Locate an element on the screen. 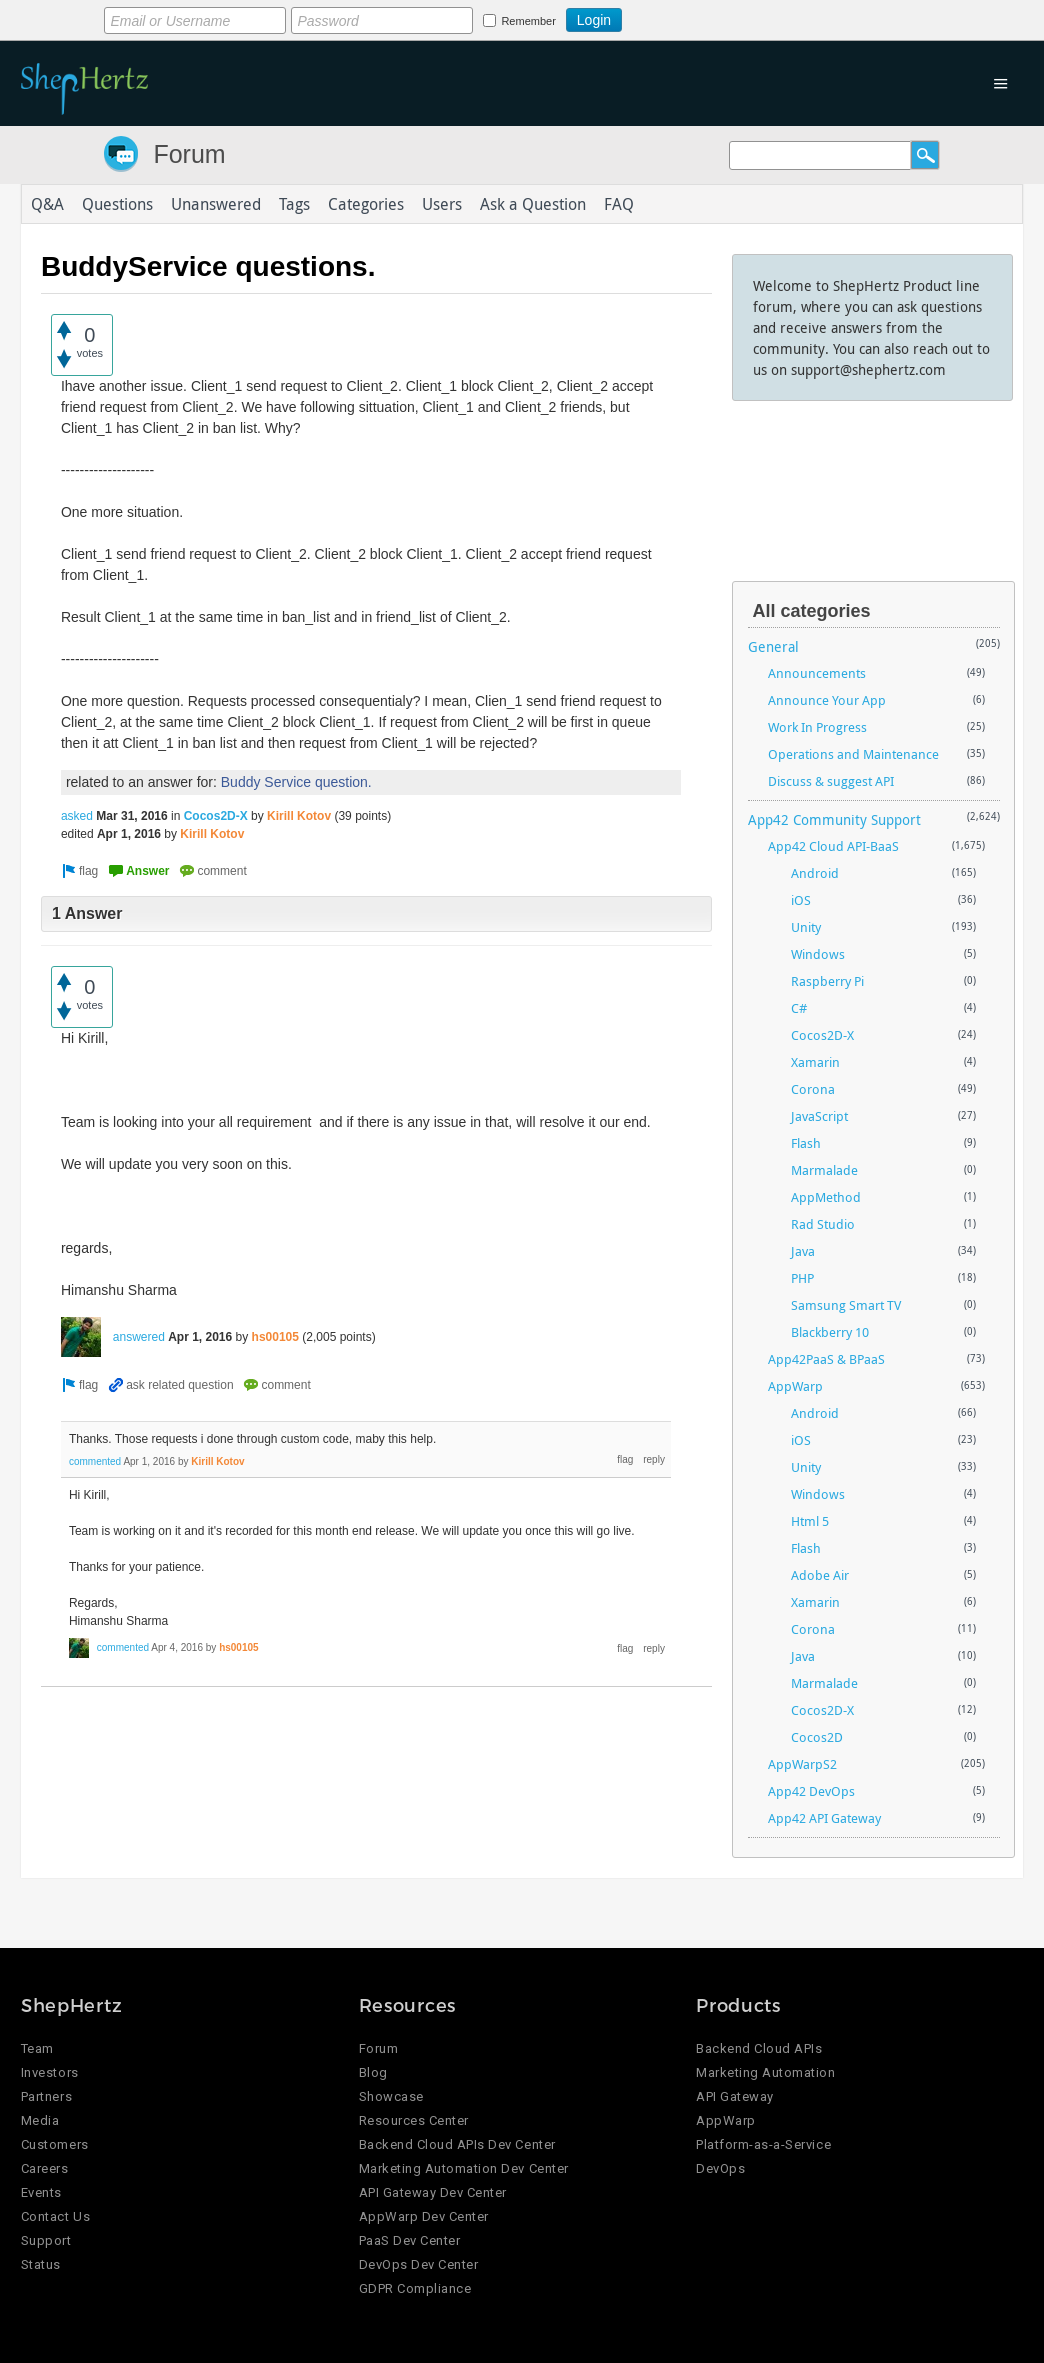  AppMethod is located at coordinates (826, 1197).